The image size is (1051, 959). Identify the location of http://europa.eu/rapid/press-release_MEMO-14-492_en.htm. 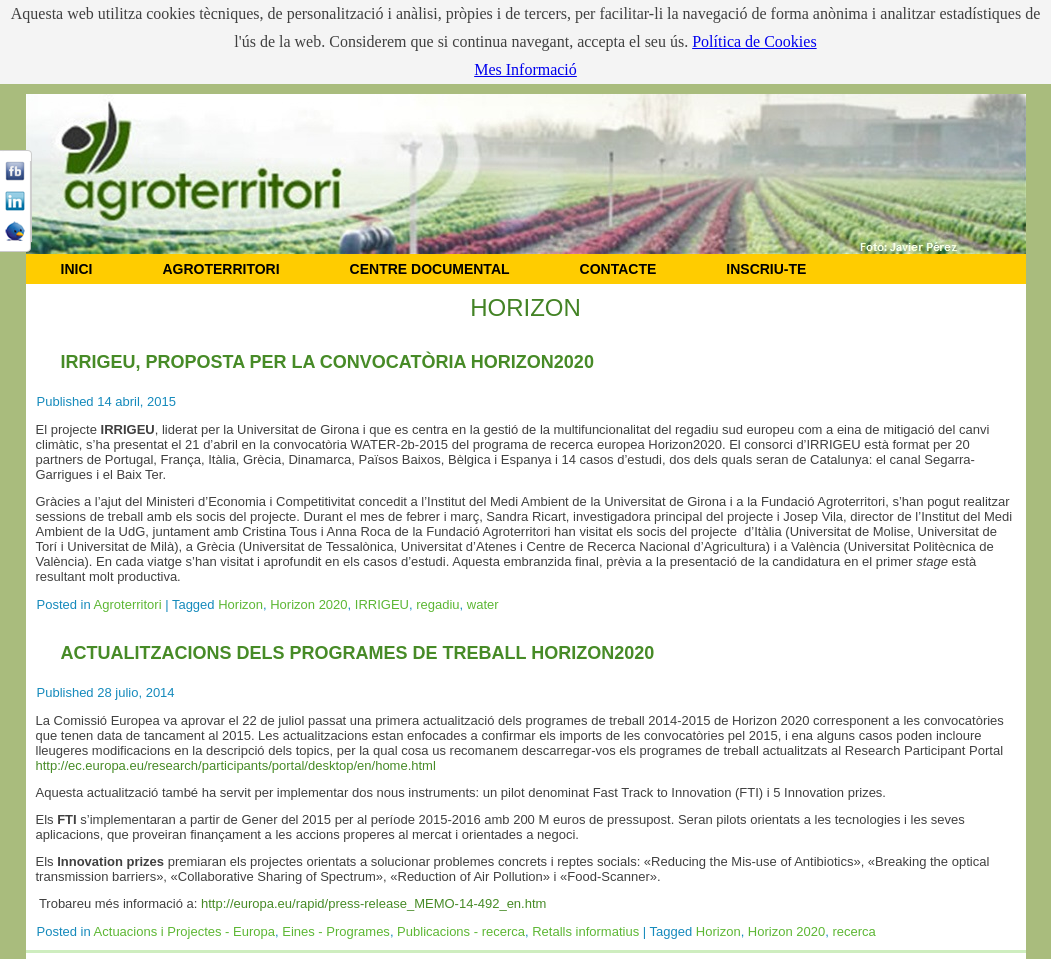
(373, 903).